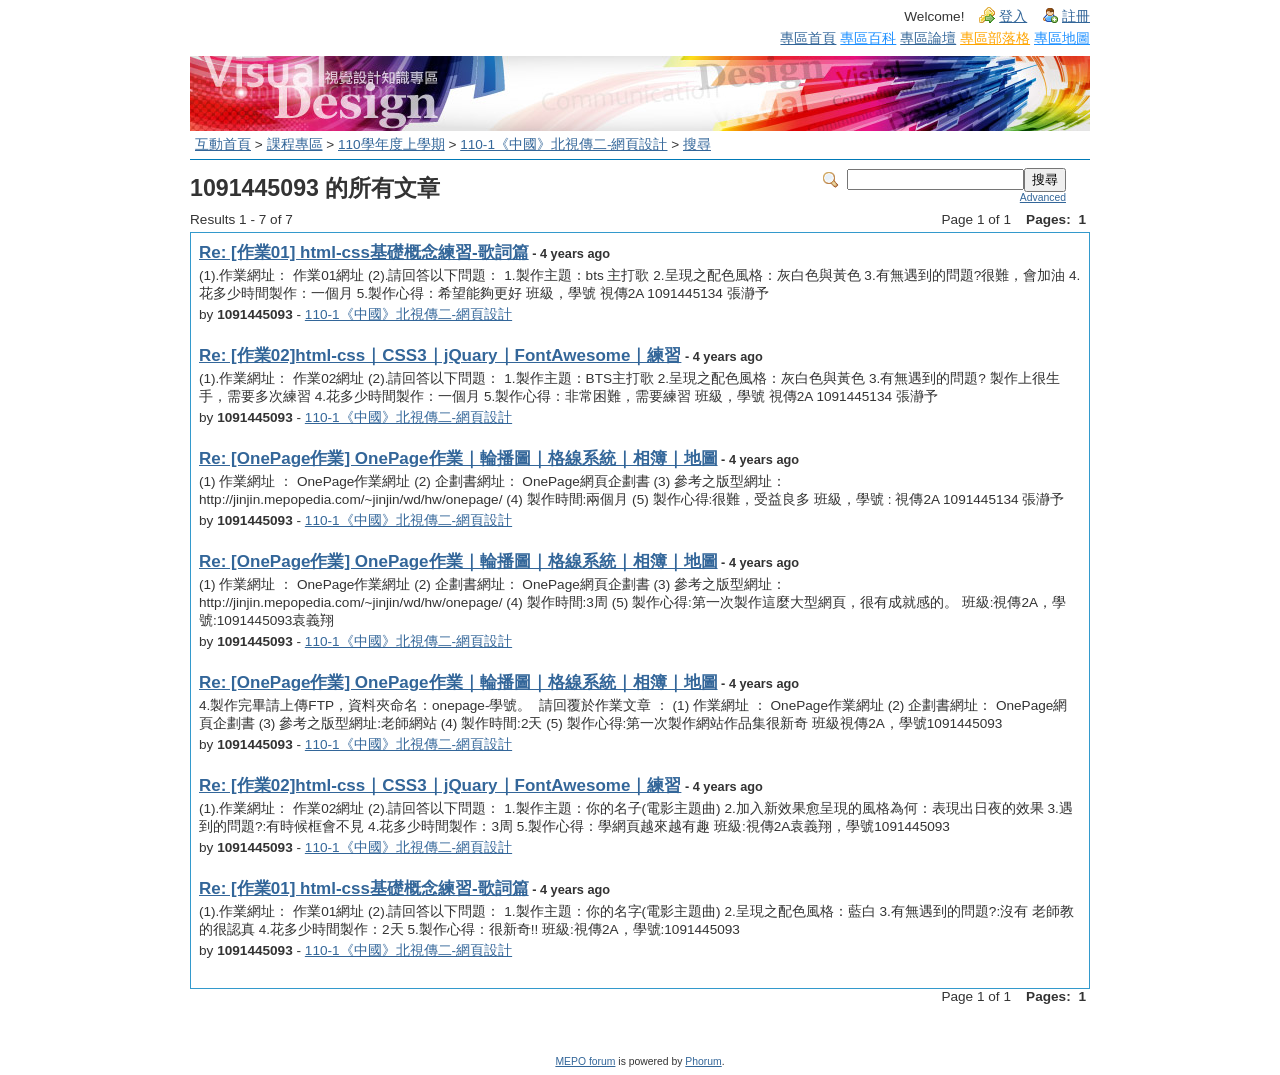  What do you see at coordinates (1043, 197) in the screenshot?
I see `Advanced` at bounding box center [1043, 197].